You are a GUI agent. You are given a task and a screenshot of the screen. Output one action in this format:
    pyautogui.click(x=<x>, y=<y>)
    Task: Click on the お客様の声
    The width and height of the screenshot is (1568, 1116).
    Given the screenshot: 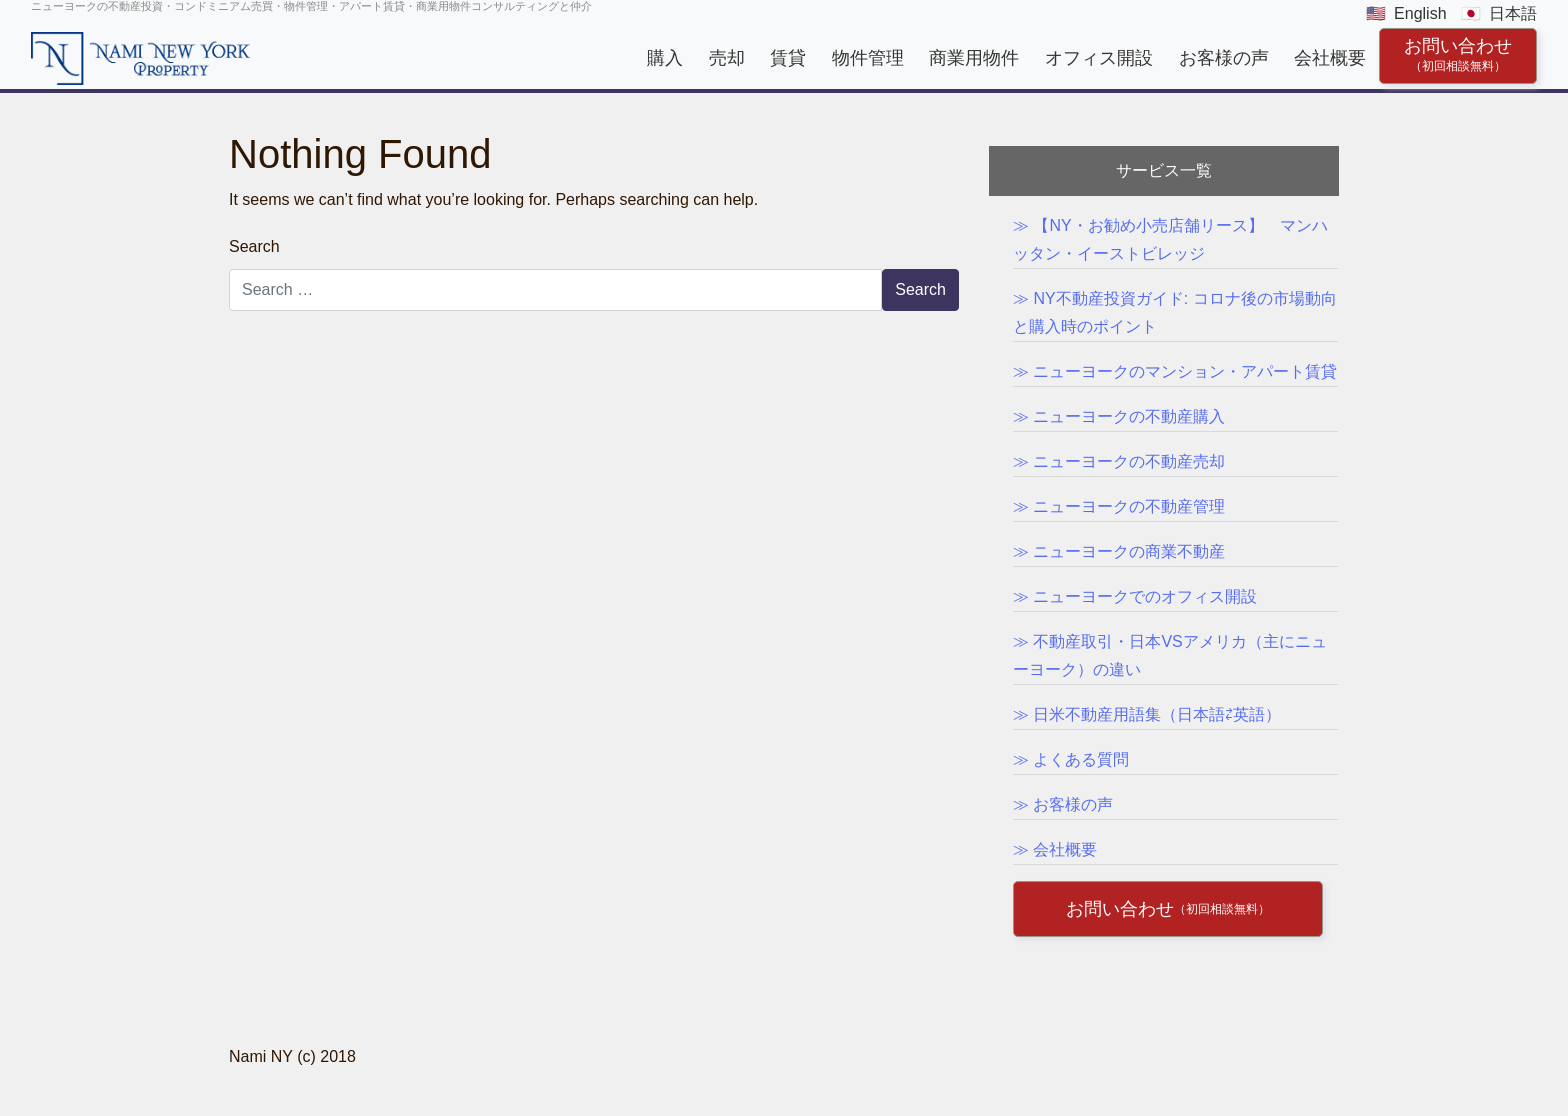 What is the action you would take?
    pyautogui.click(x=1224, y=57)
    